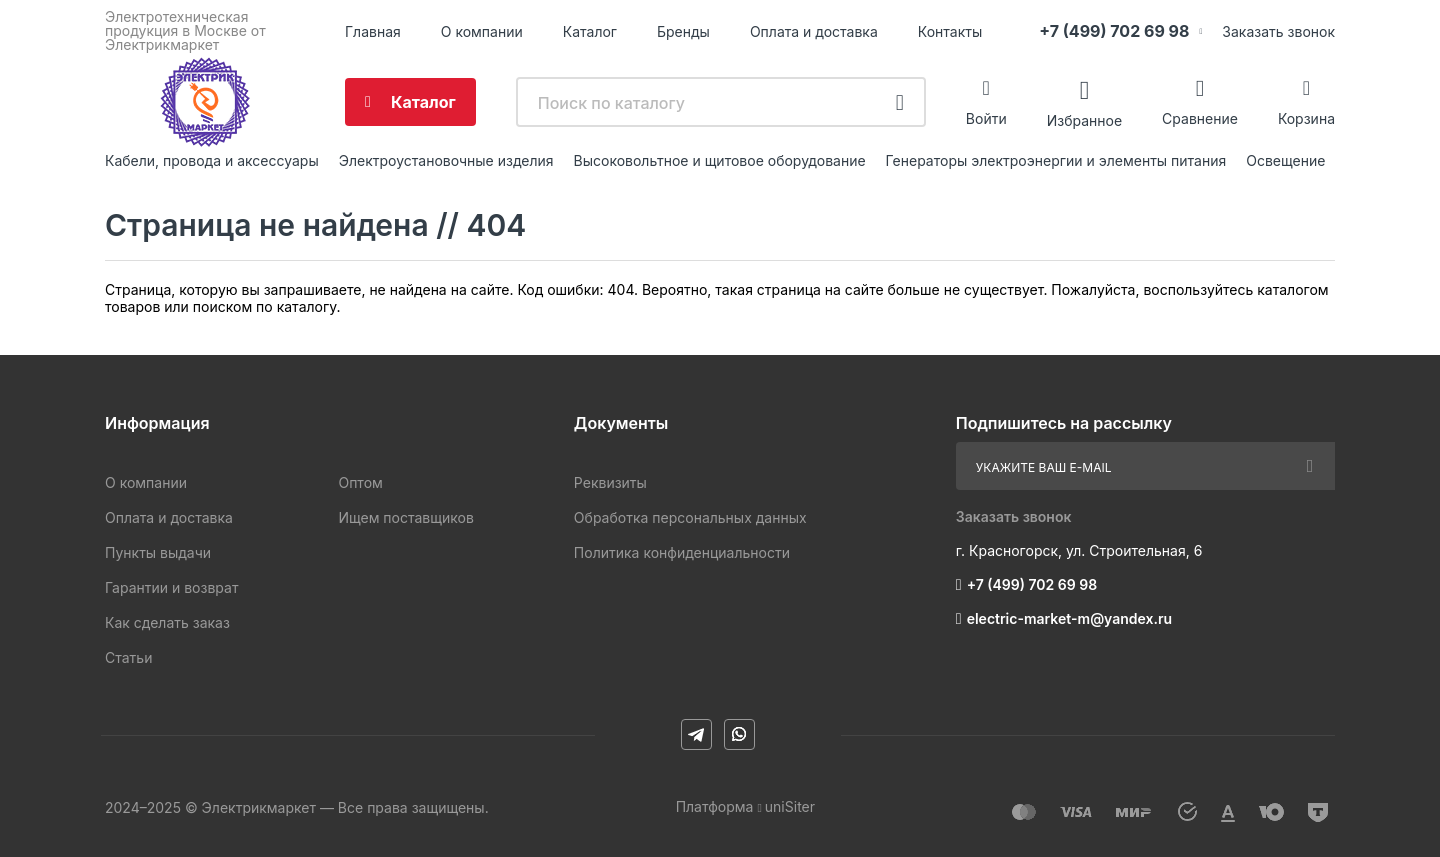 Image resolution: width=1440 pixels, height=857 pixels. Describe the element at coordinates (1285, 160) in the screenshot. I see `Освещение` at that location.